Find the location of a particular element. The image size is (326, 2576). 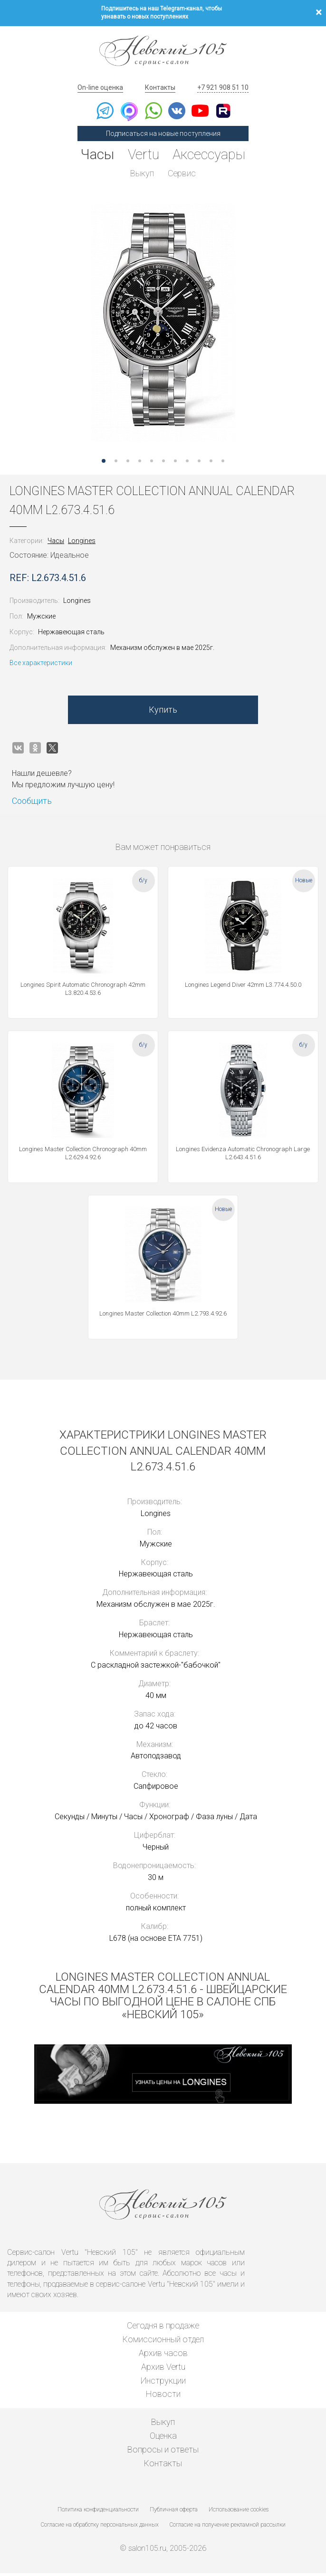

Согласие на обработку персональных данных is located at coordinates (100, 2528).